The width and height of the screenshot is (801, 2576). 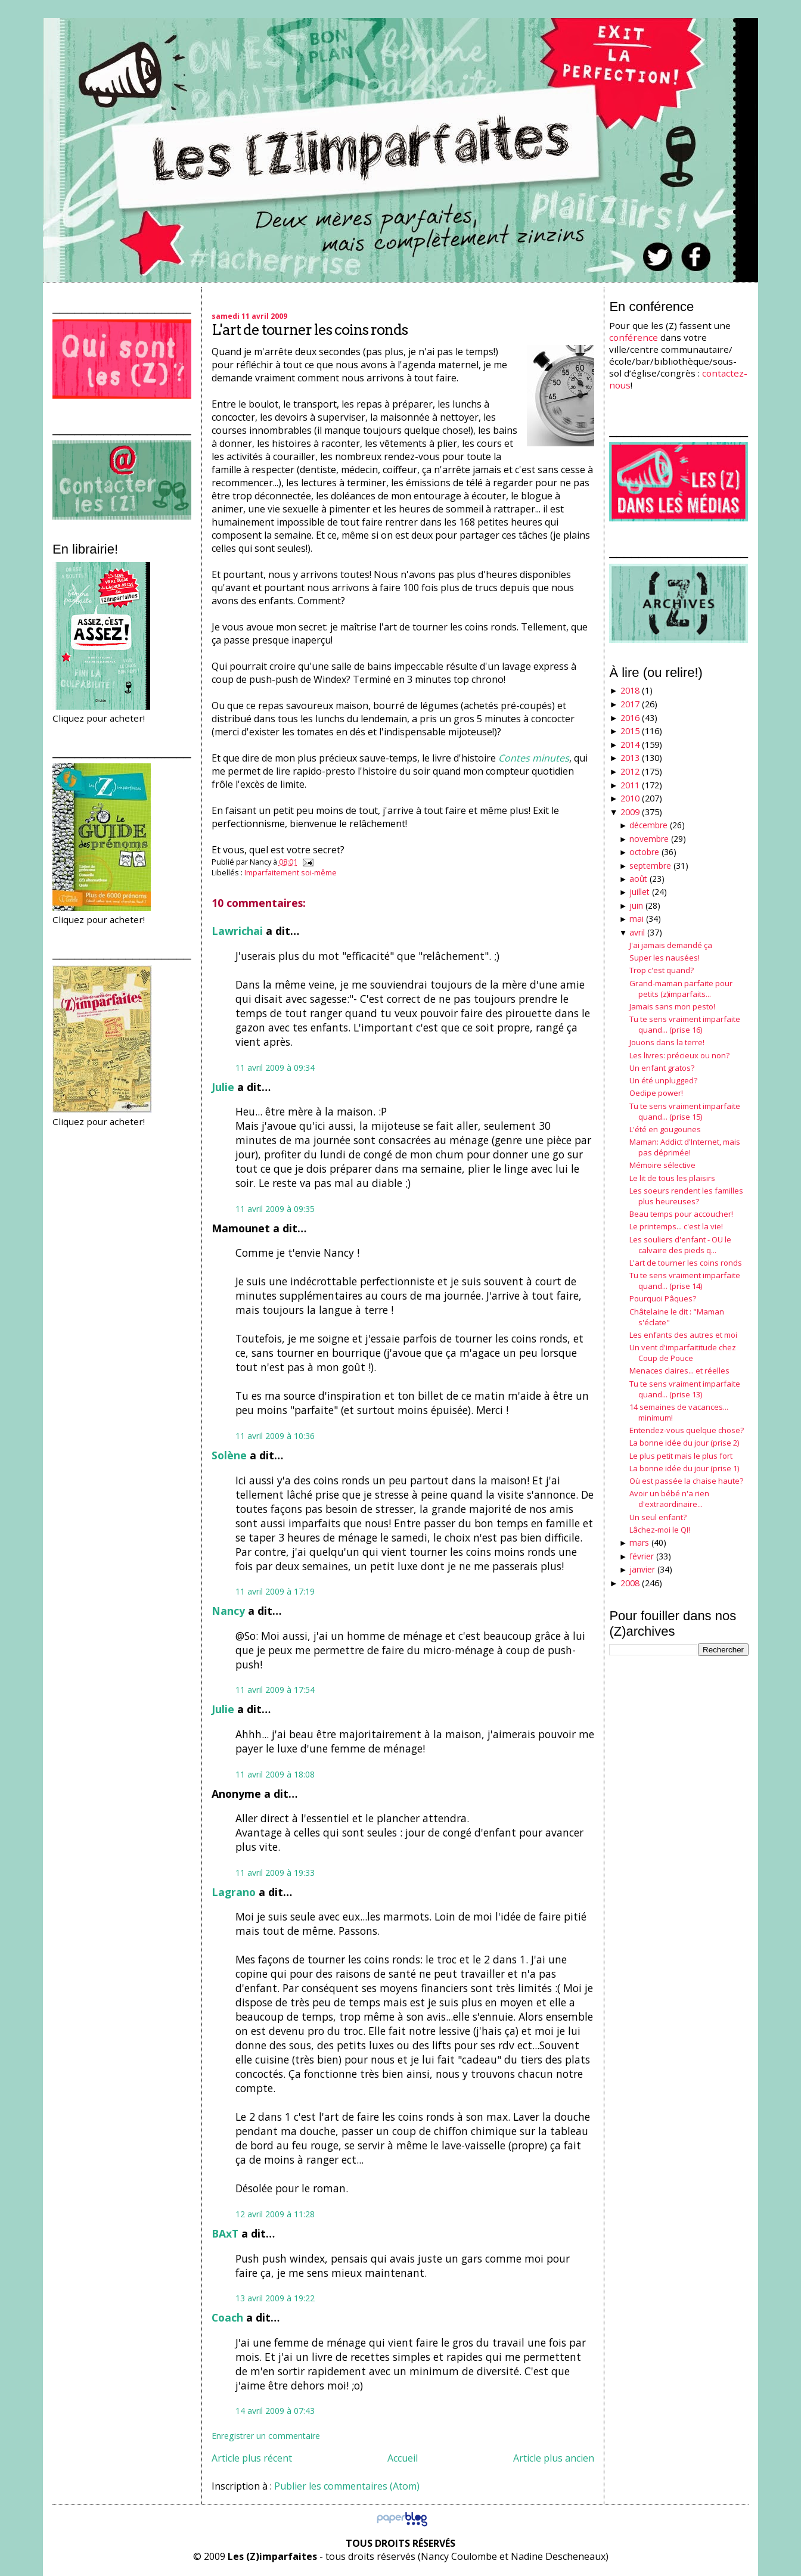 I want to click on Les enfants des autres et moi, so click(x=683, y=1334).